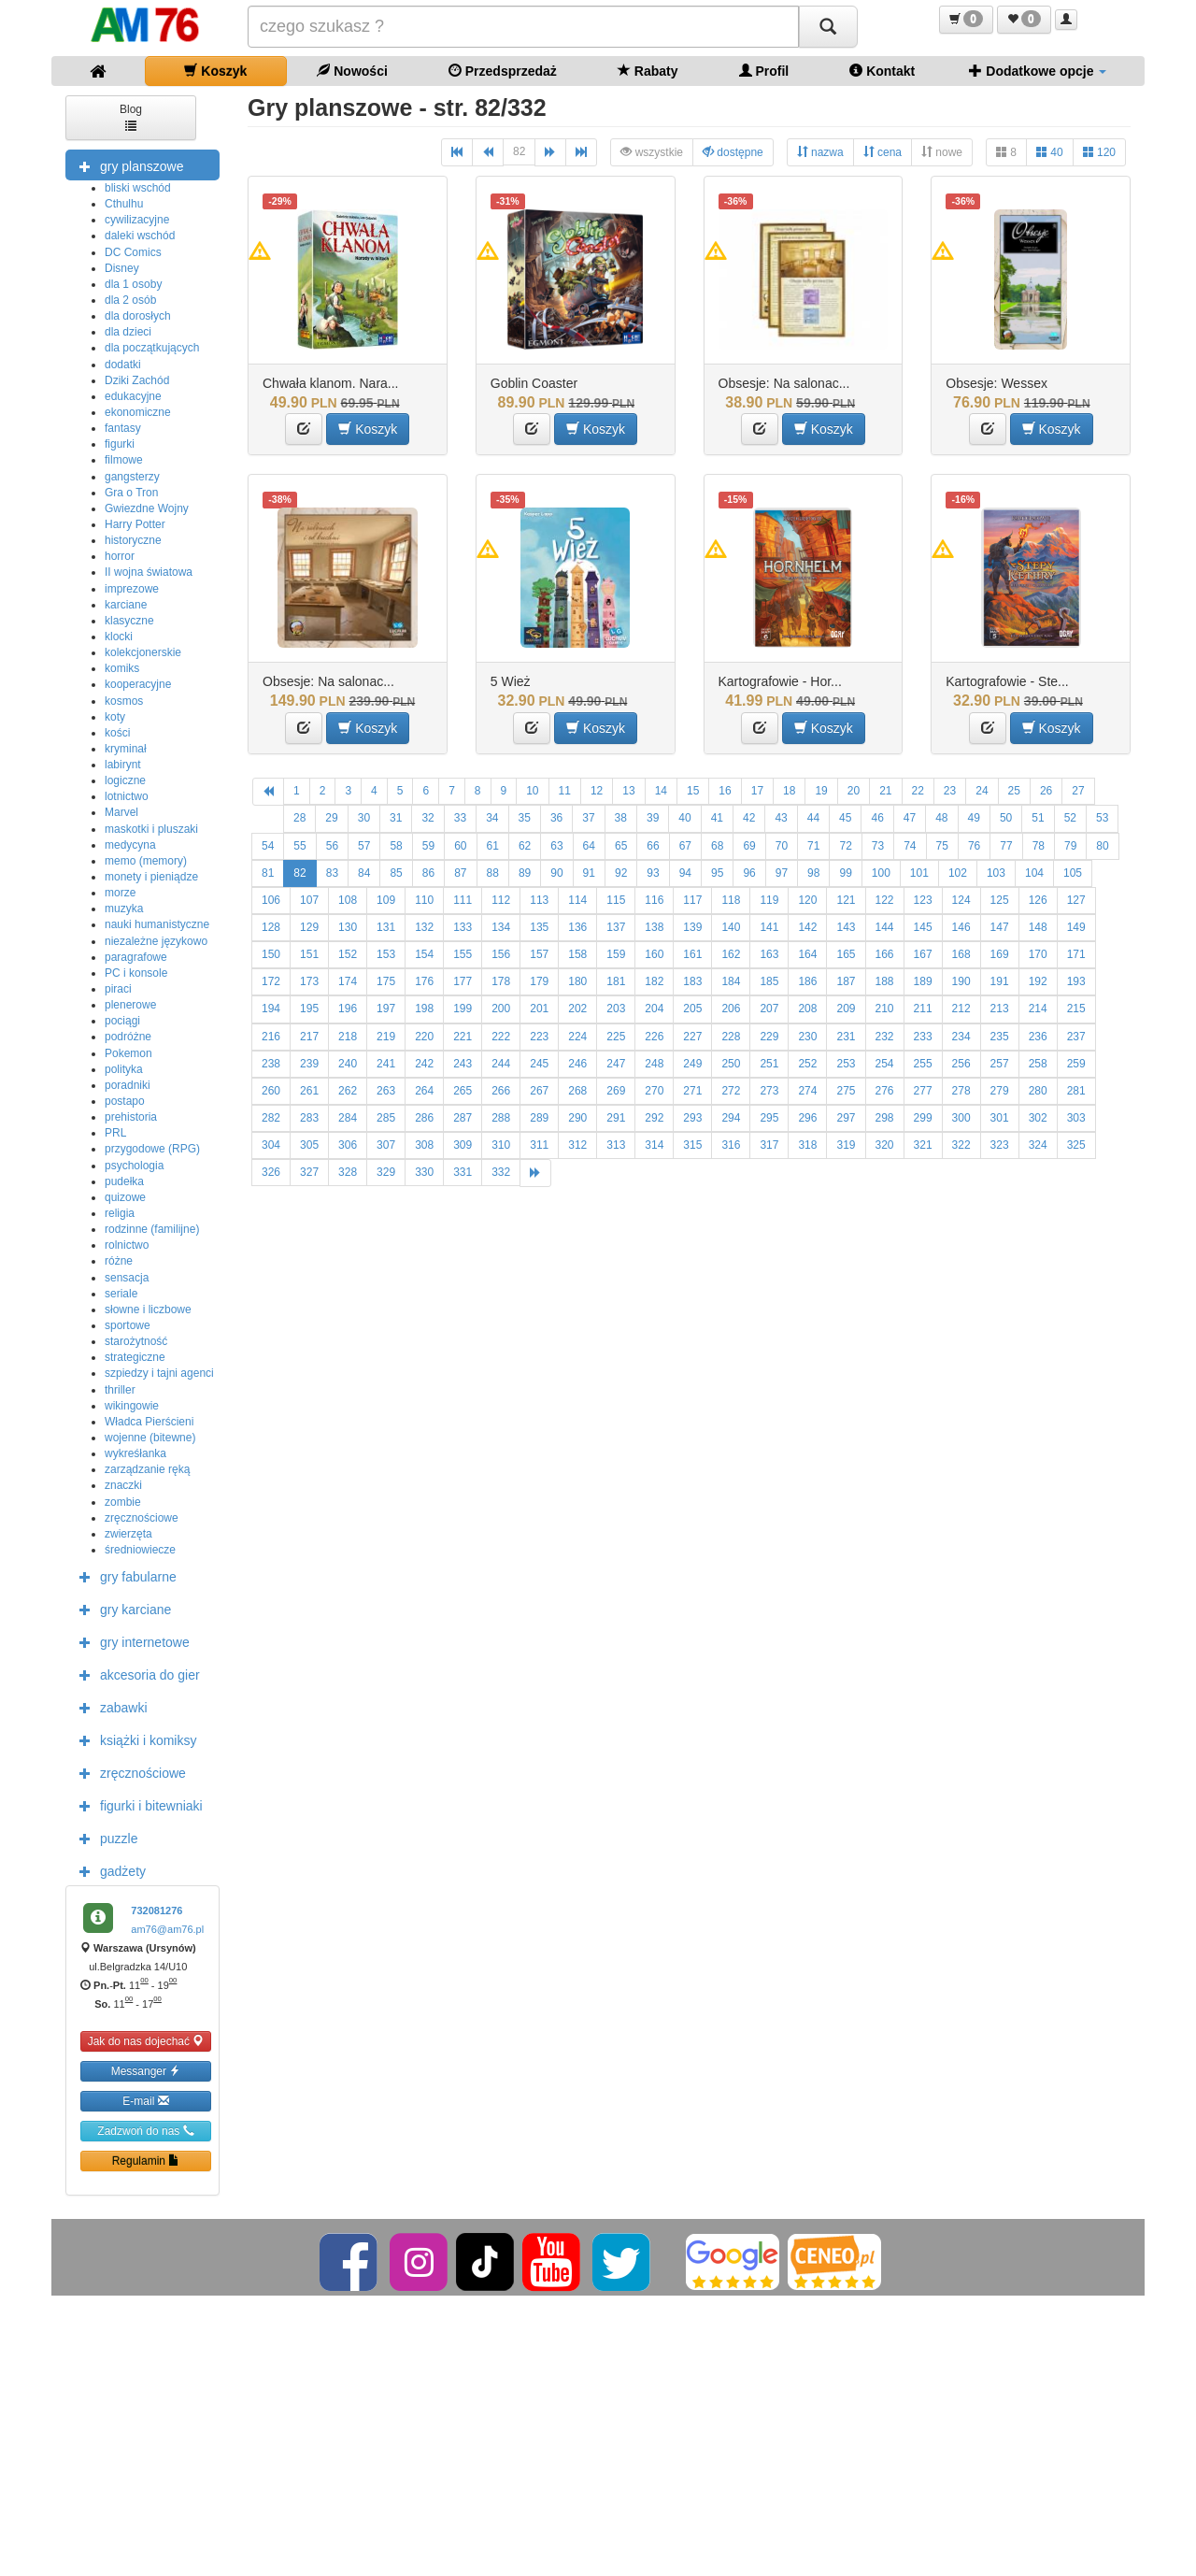 The image size is (1196, 2576). What do you see at coordinates (157, 924) in the screenshot?
I see `nauki humanistyczne` at bounding box center [157, 924].